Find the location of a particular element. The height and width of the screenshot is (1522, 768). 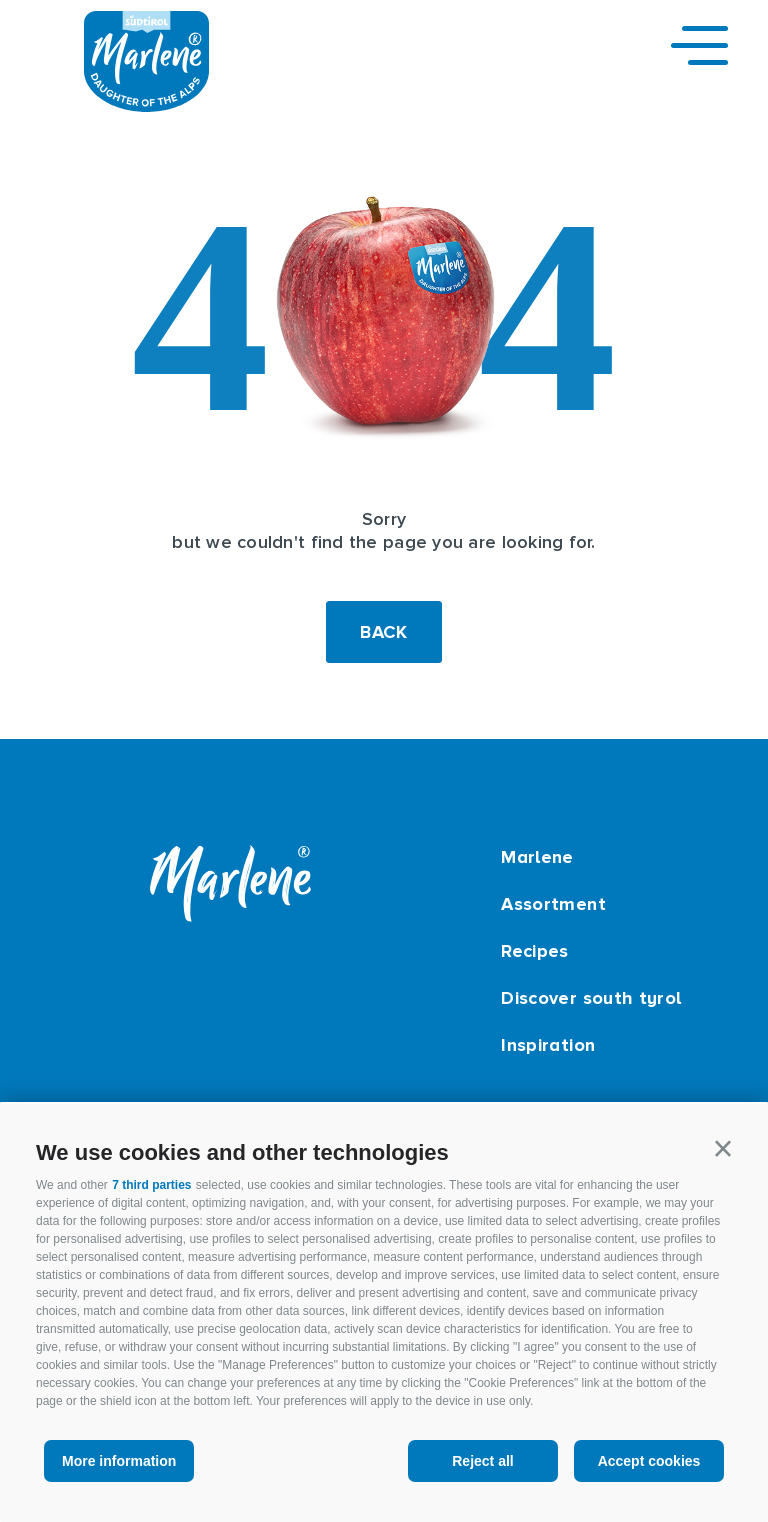

Inspiration is located at coordinates (548, 1045).